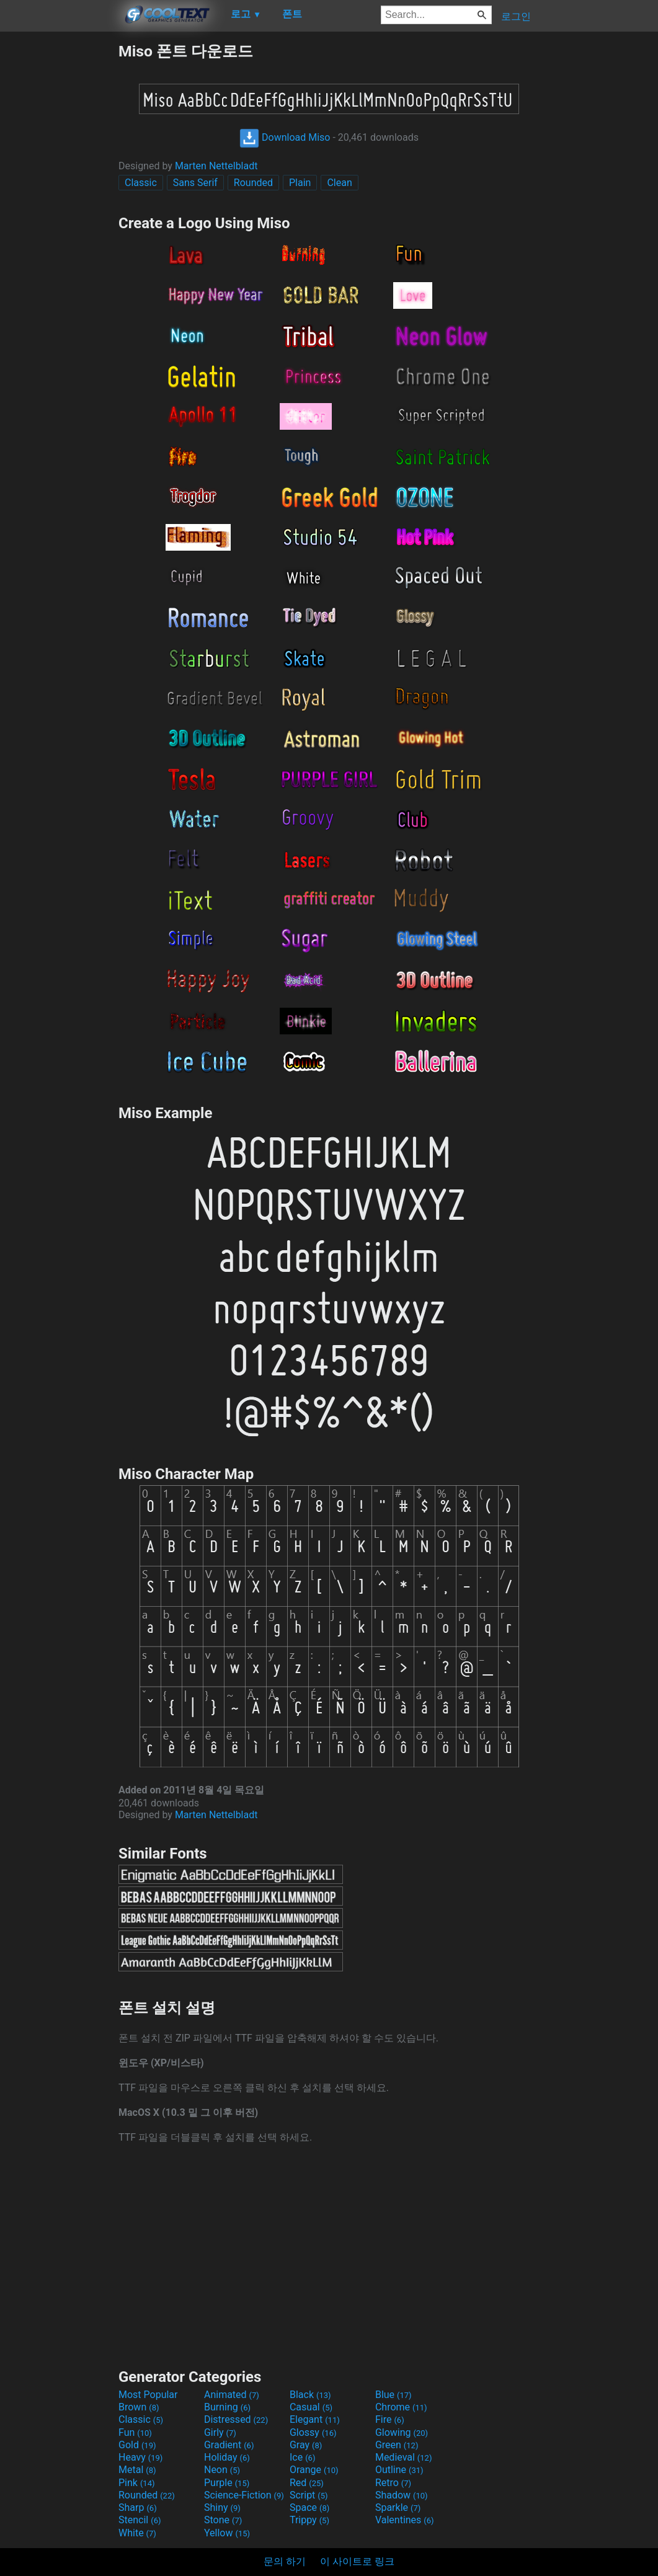  Describe the element at coordinates (137, 2533) in the screenshot. I see `White` at that location.